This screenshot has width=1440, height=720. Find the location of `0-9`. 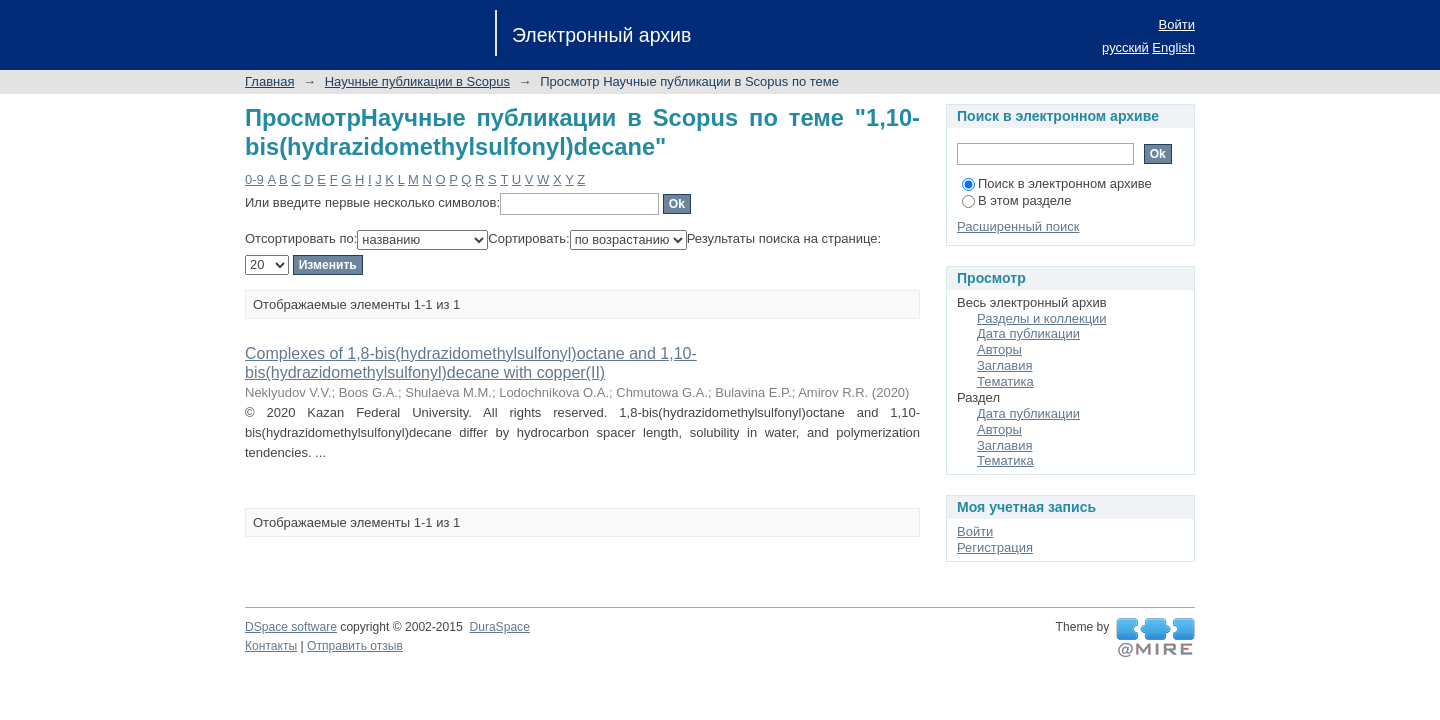

0-9 is located at coordinates (254, 179).